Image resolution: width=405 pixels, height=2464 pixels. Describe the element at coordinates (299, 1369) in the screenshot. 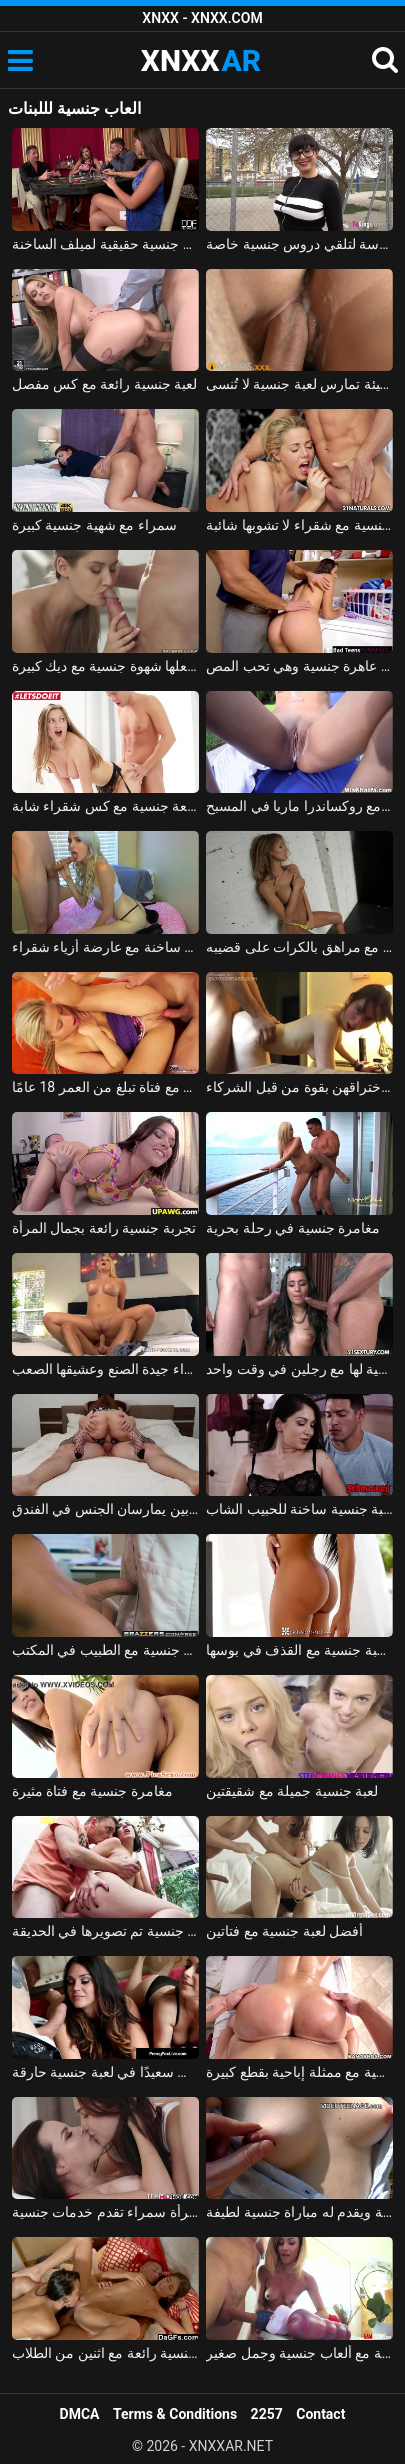

I see `تتمتع كريستينا بأول علاقة جنسية لها مع رجلين في وقت واحد` at that location.